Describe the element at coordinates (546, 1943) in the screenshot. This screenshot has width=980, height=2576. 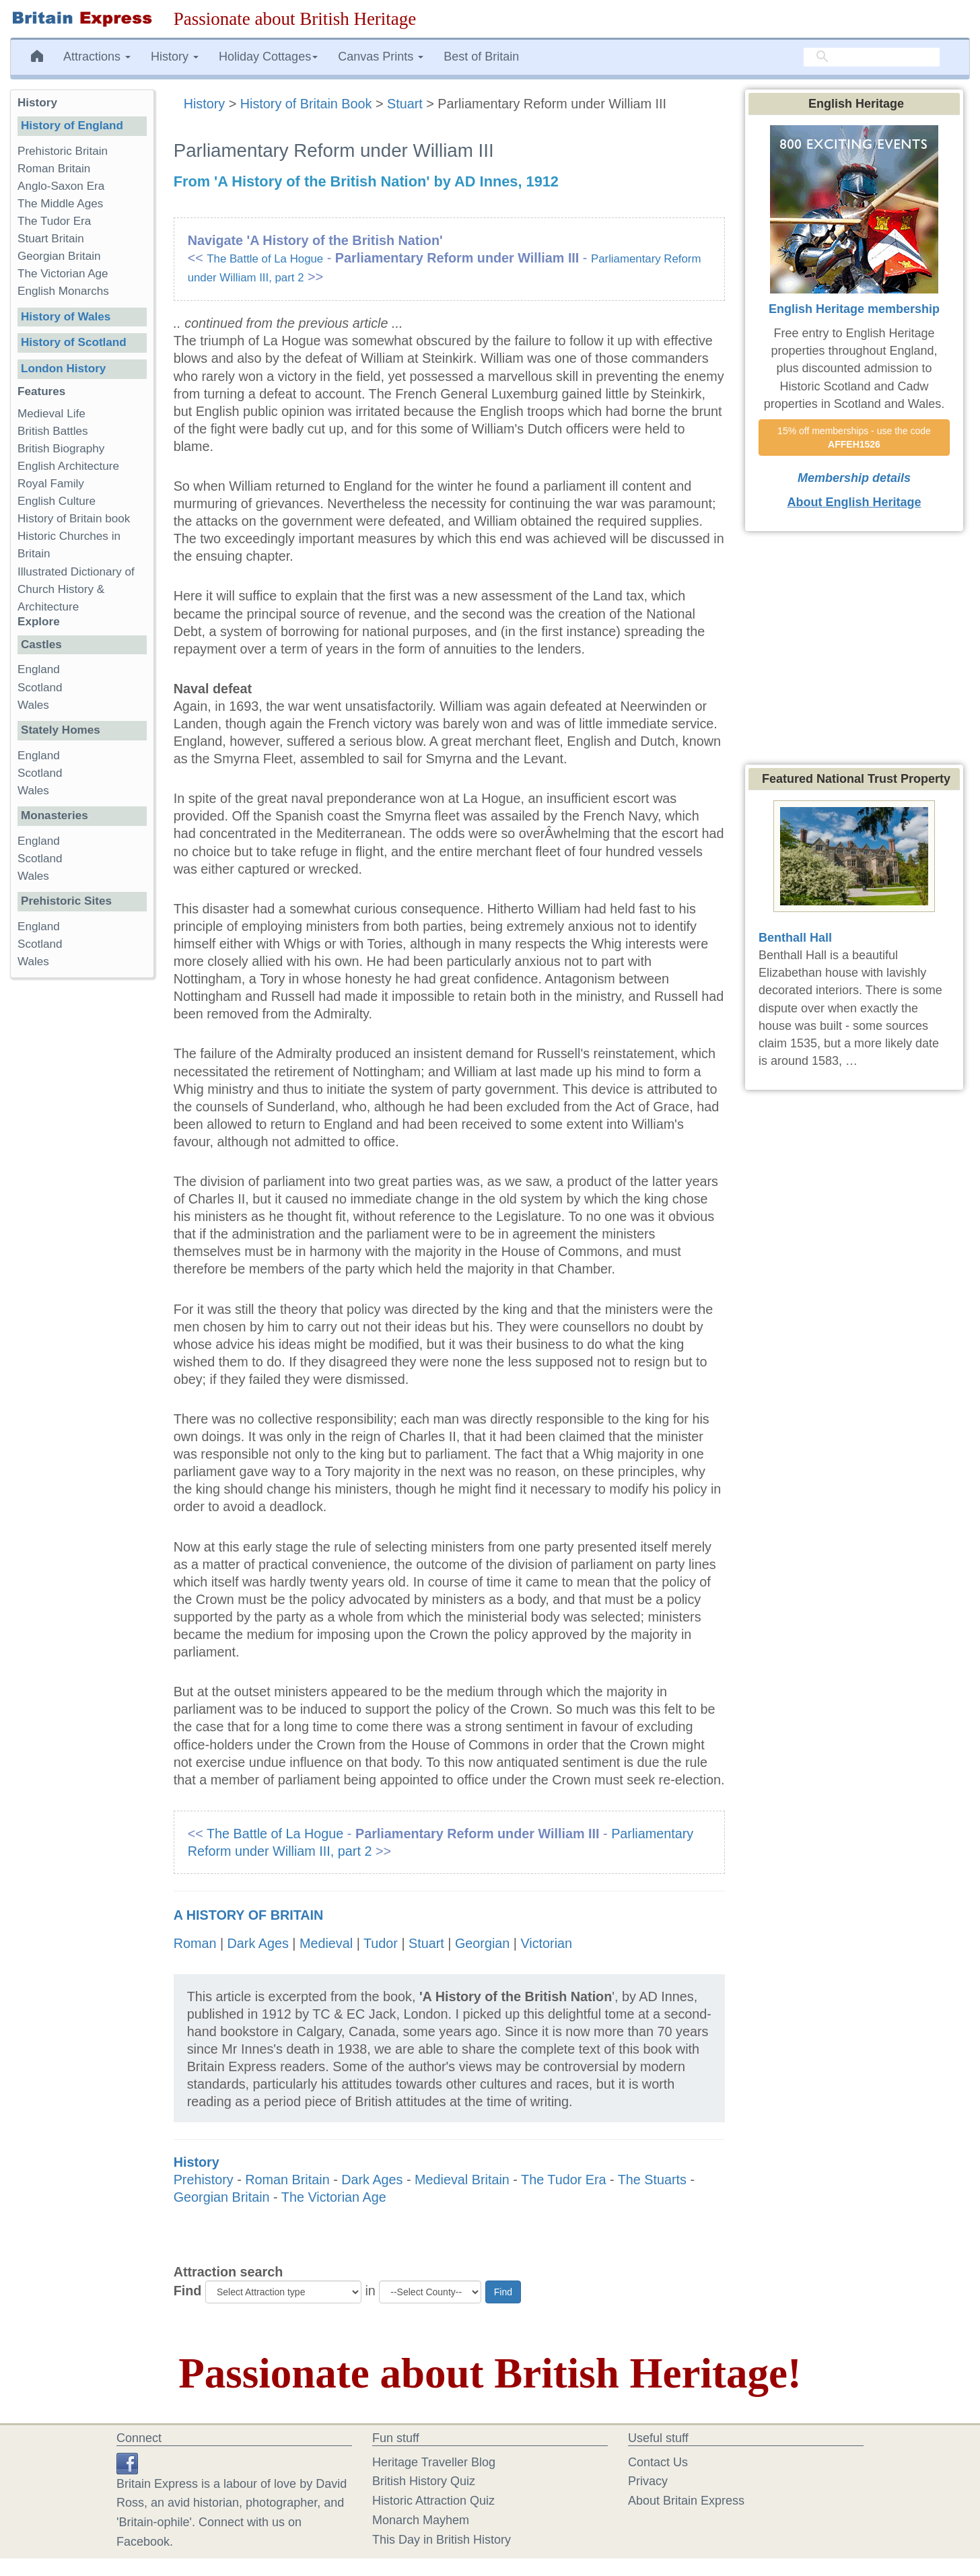
I see `Victorian` at that location.